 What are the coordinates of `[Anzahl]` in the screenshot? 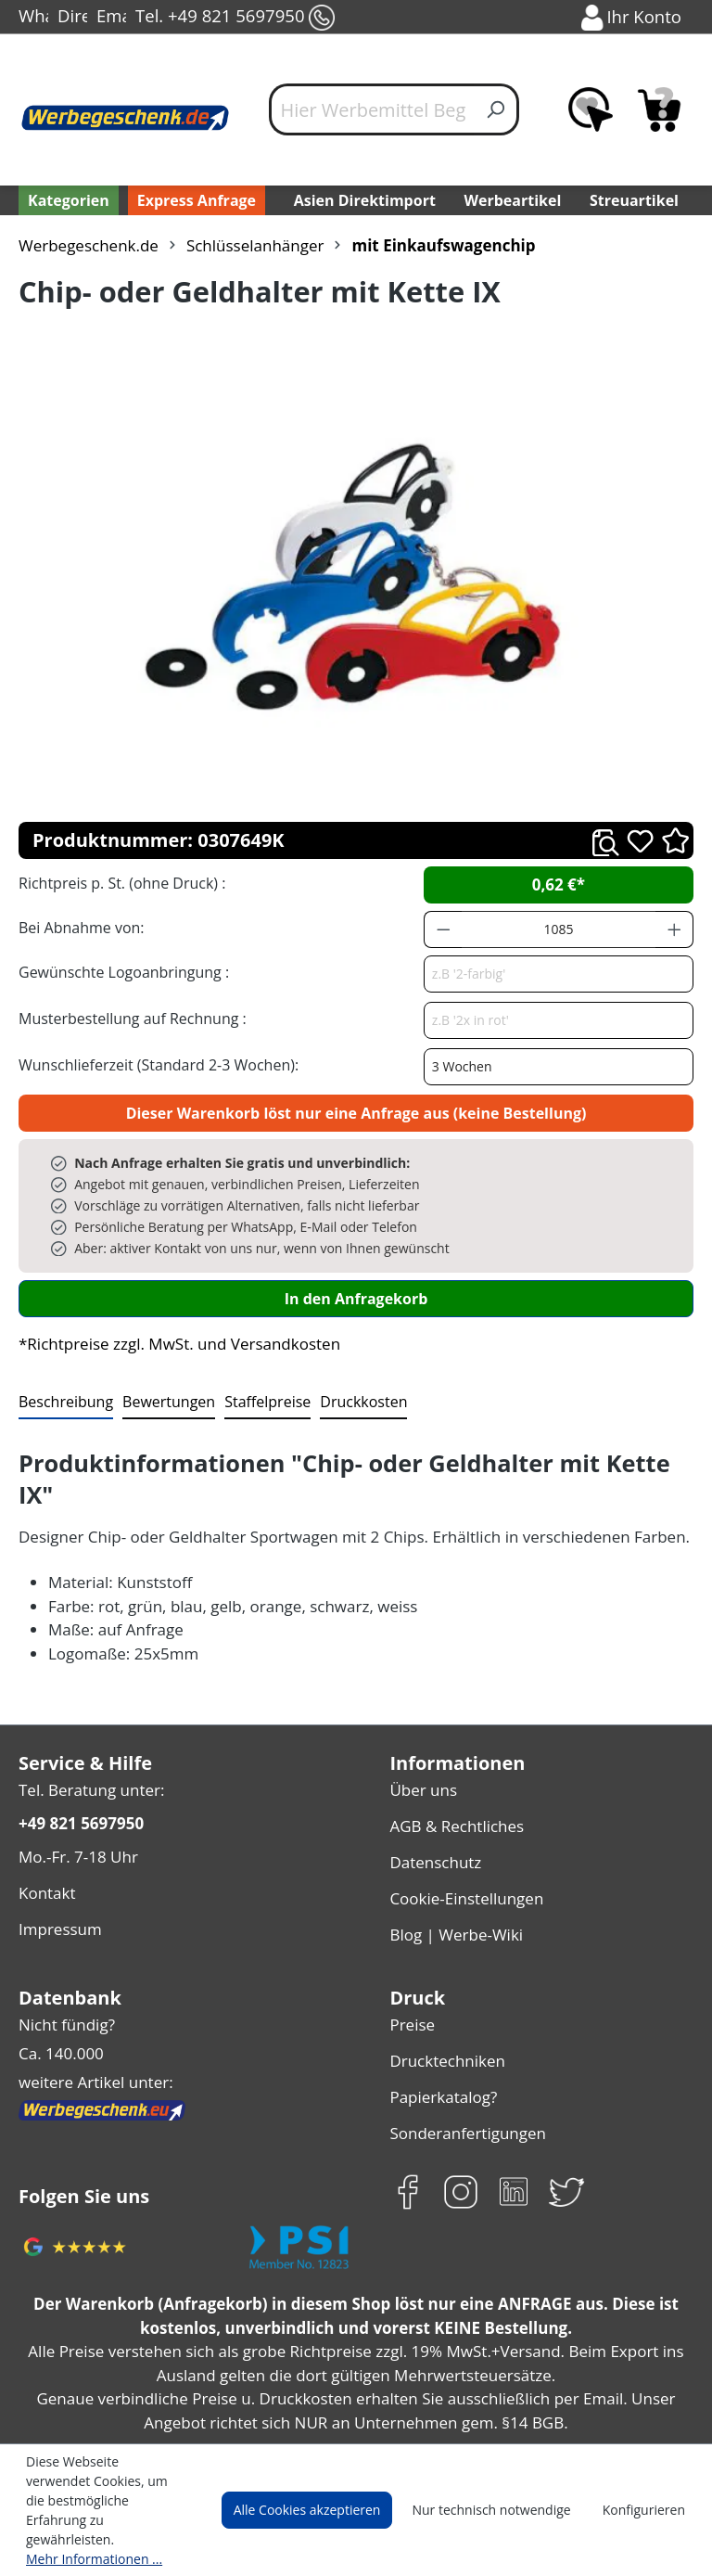 It's located at (558, 929).